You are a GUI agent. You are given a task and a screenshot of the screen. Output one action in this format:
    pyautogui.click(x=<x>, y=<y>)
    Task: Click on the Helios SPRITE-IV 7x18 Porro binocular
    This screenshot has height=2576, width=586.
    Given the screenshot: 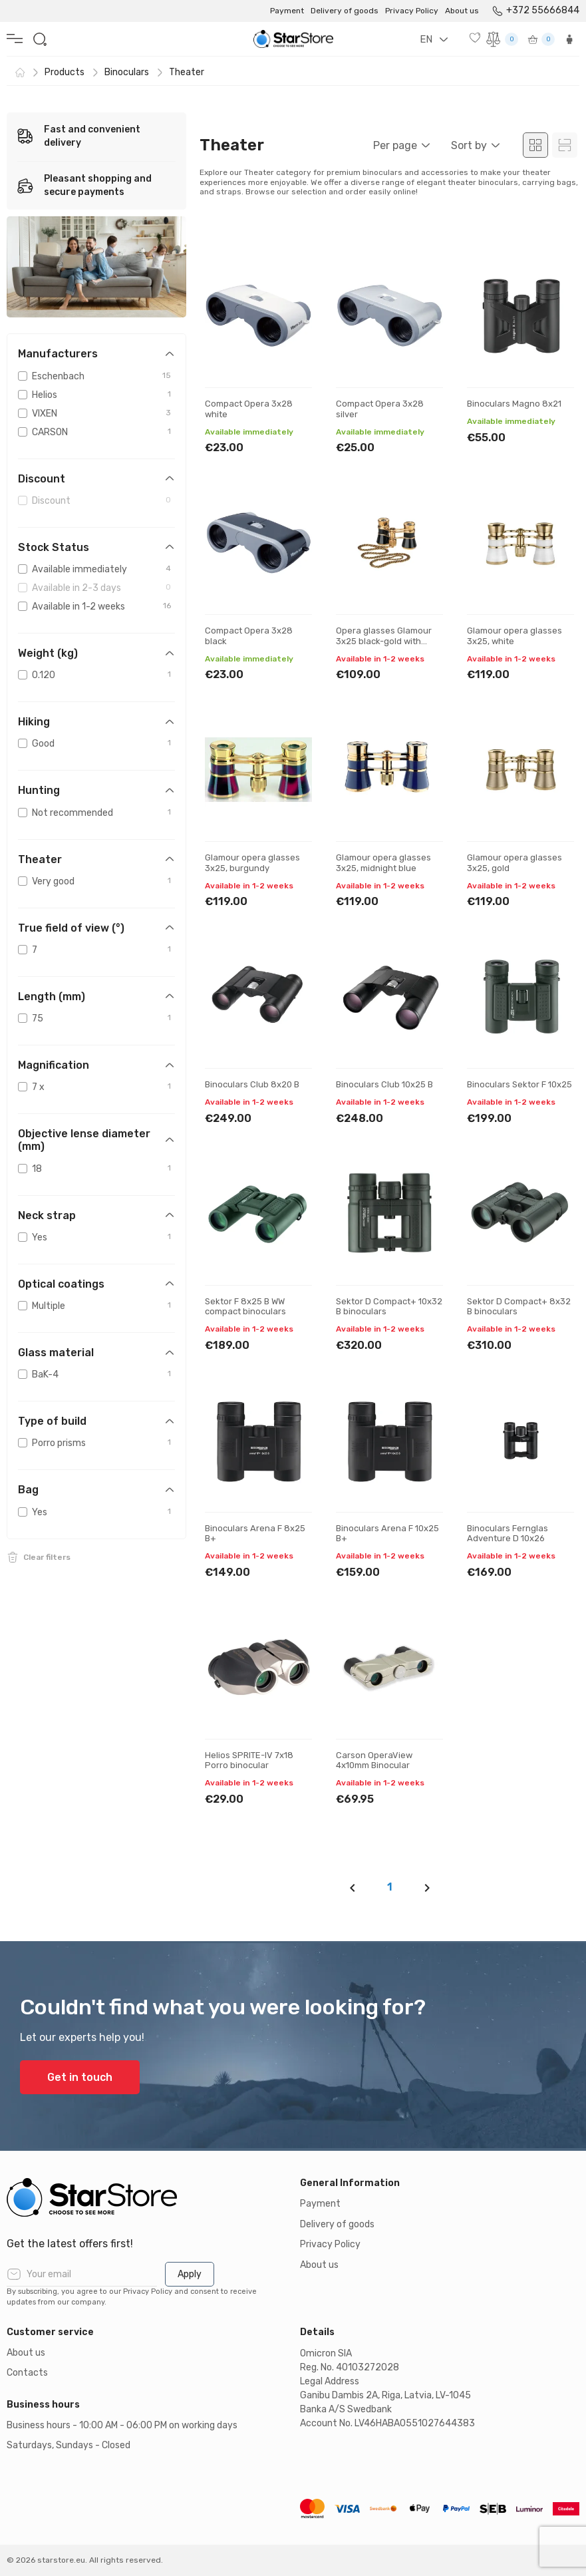 What is the action you would take?
    pyautogui.click(x=249, y=1760)
    